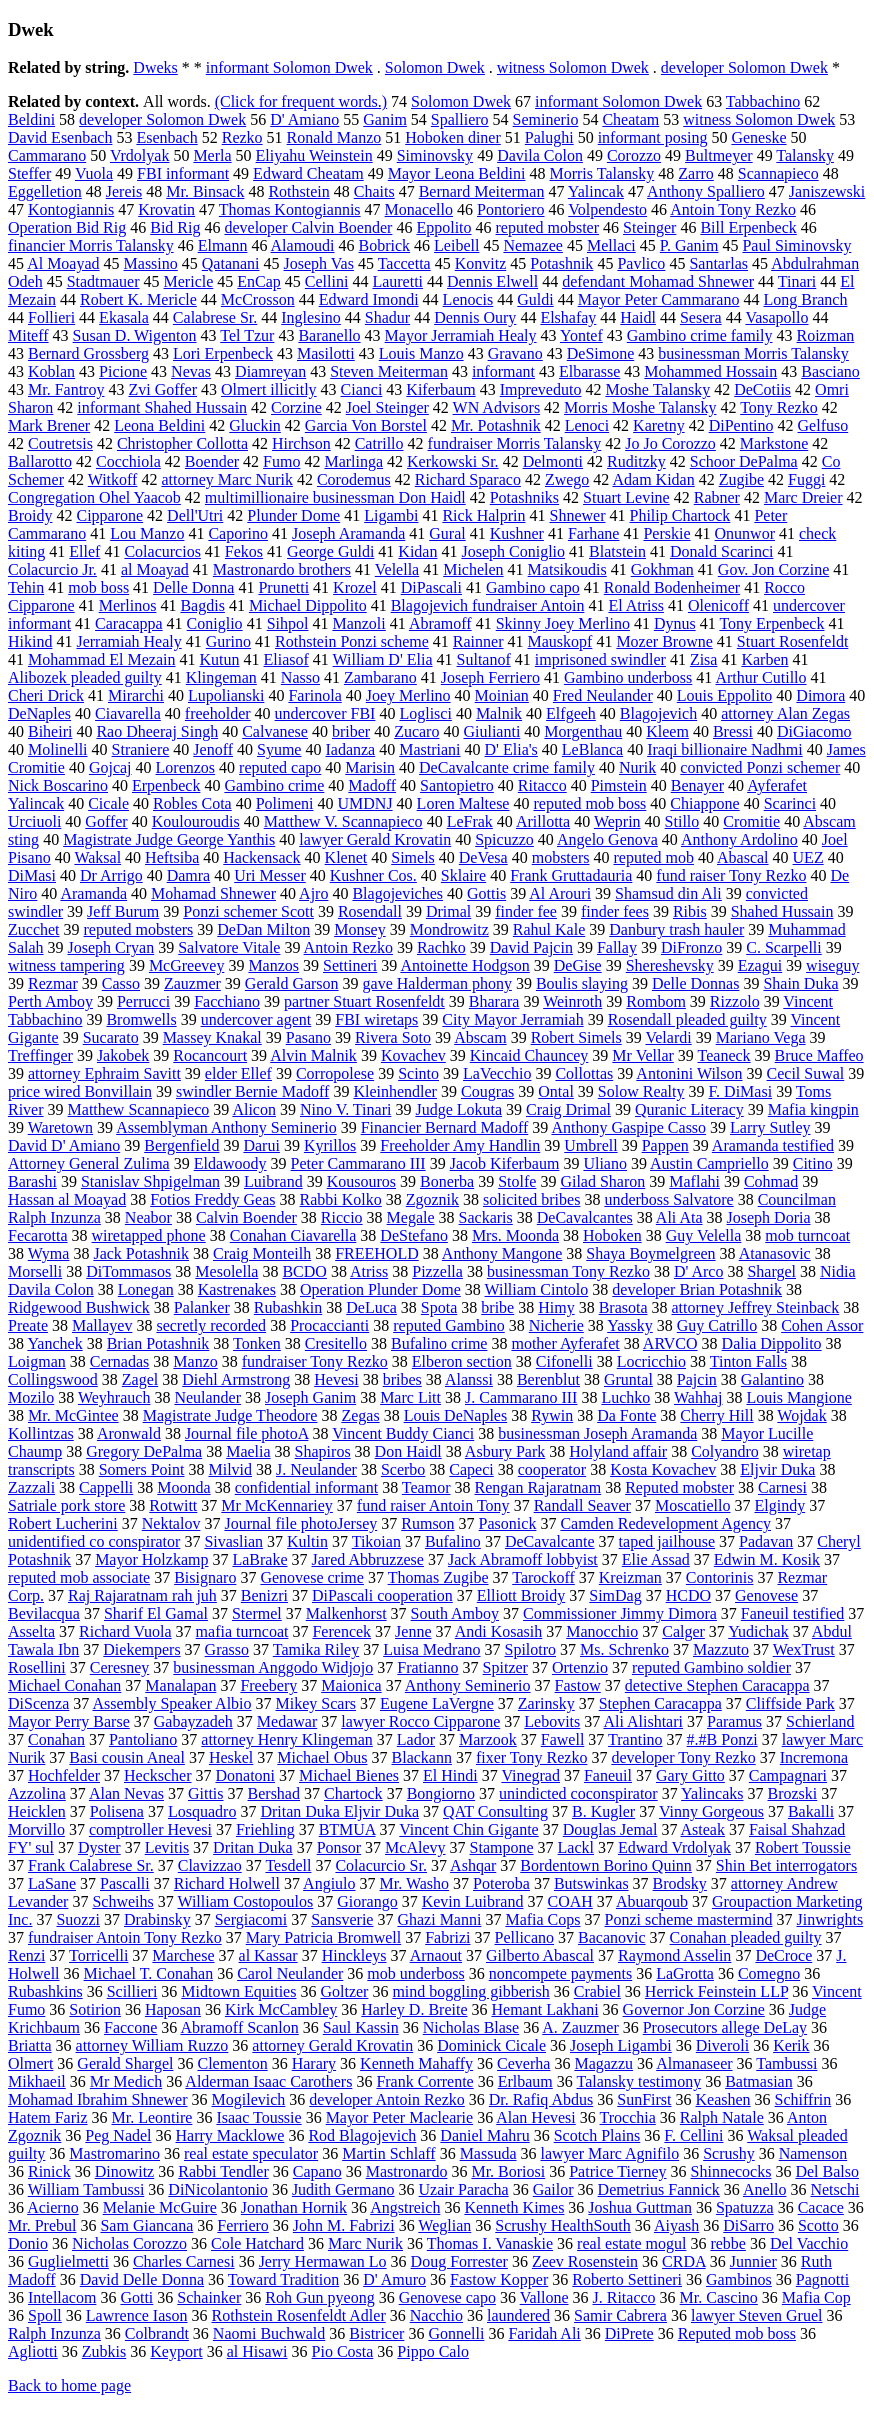 This screenshot has width=874, height=2411. I want to click on Mr. Leontire, so click(152, 2117).